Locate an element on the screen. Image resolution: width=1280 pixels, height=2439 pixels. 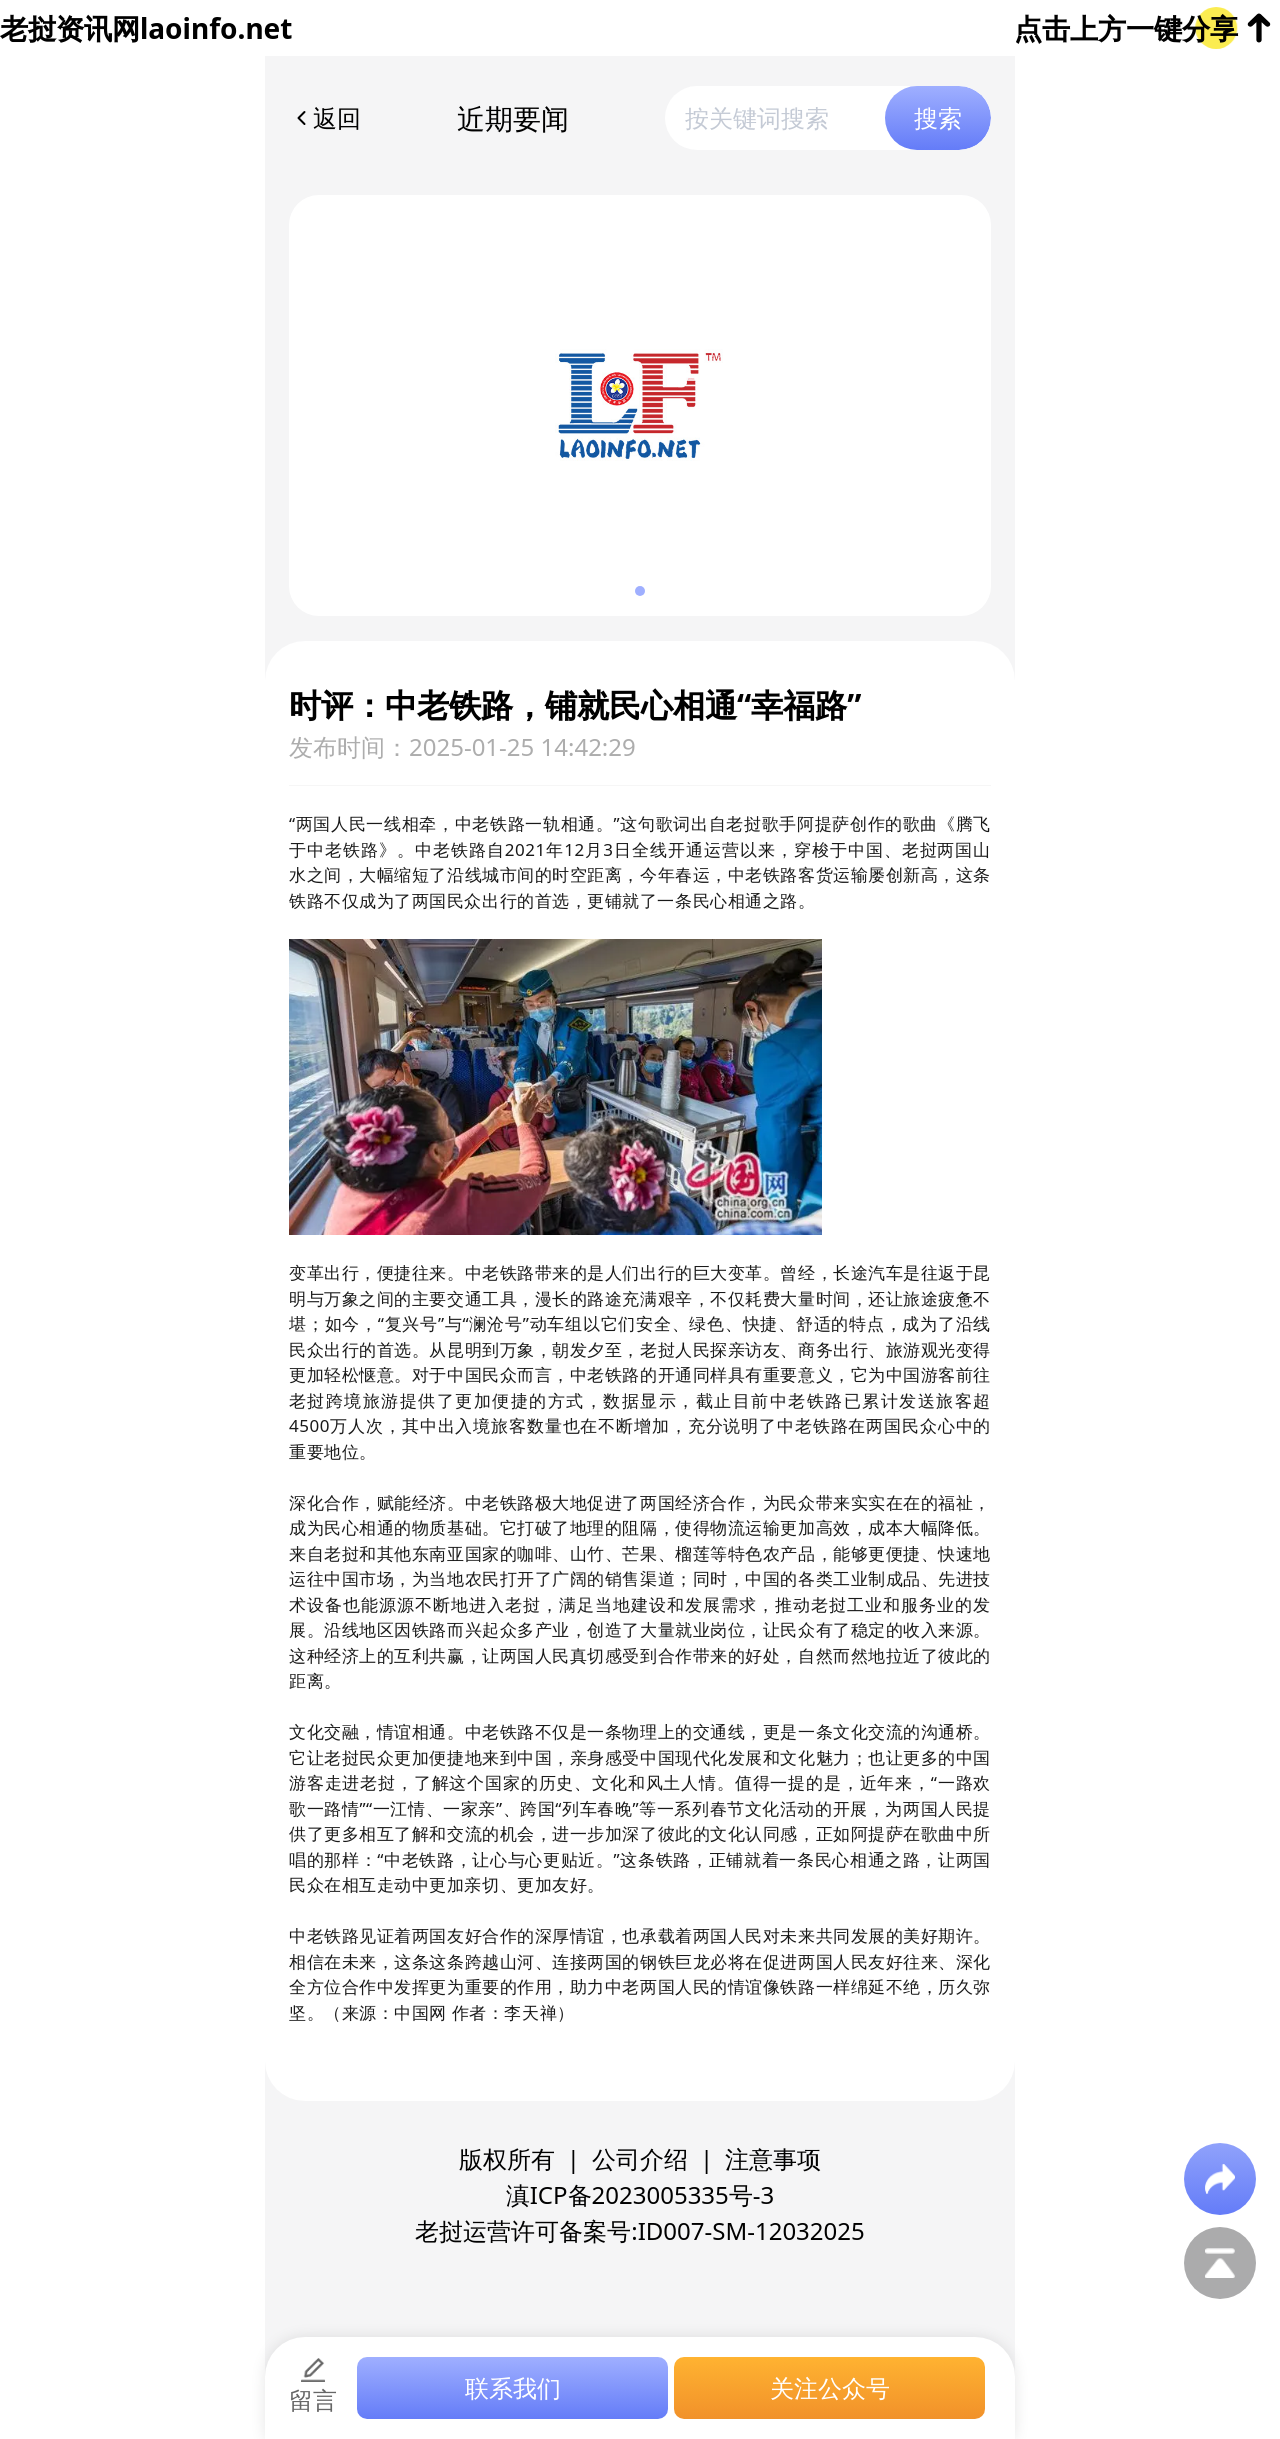
联系我们 is located at coordinates (513, 2387).